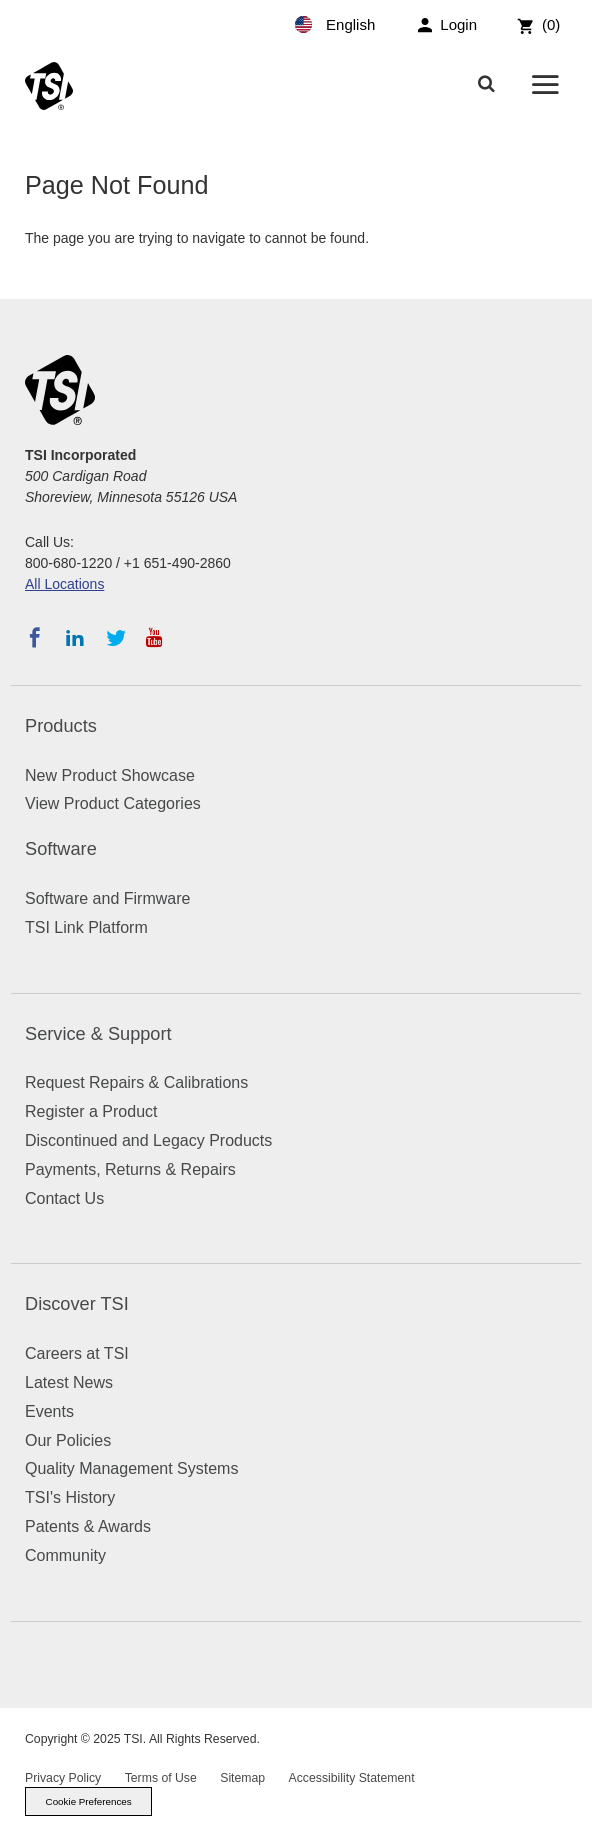 The width and height of the screenshot is (592, 1836). What do you see at coordinates (242, 1778) in the screenshot?
I see `Sitemap` at bounding box center [242, 1778].